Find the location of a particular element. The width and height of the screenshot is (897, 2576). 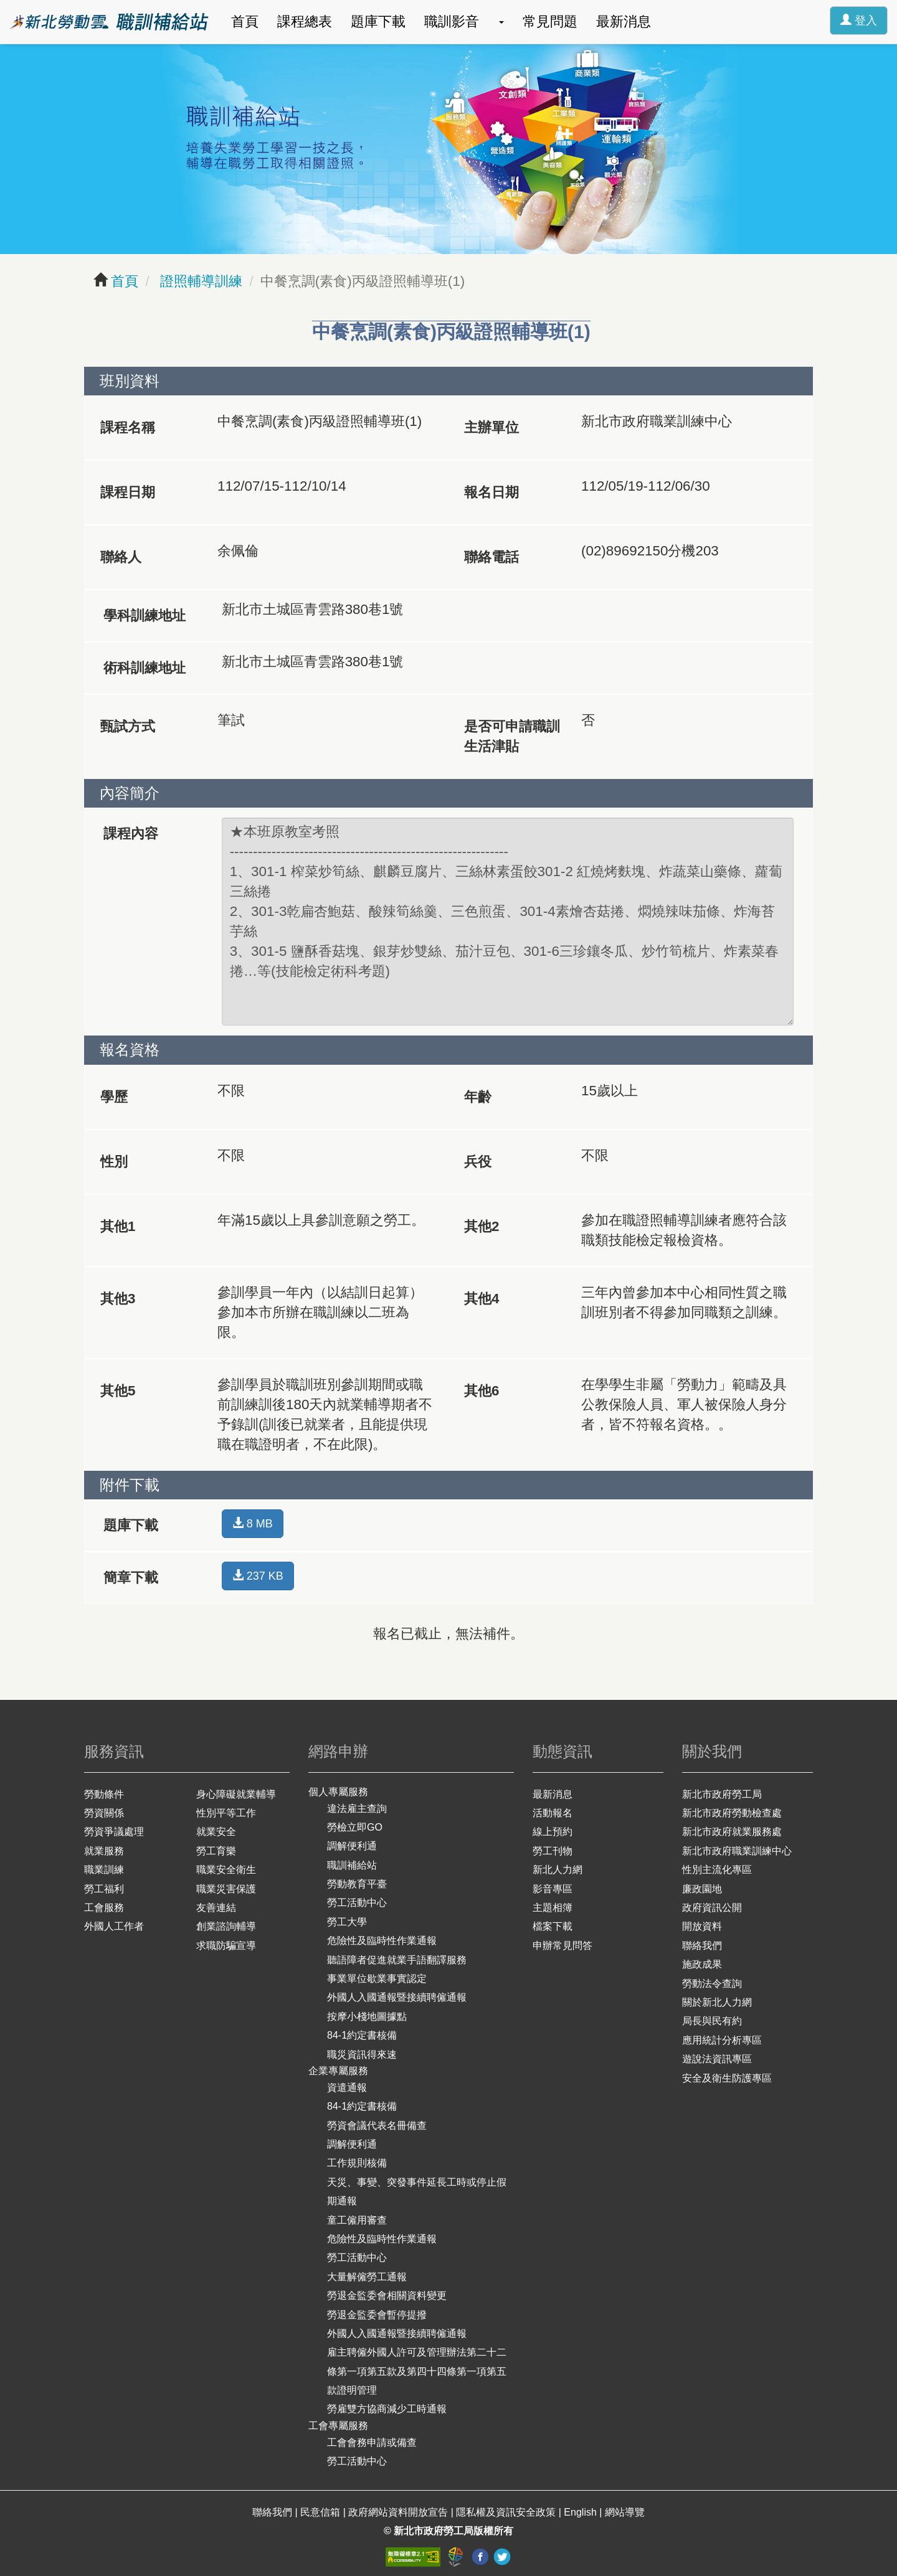

性別主流化專區 is located at coordinates (717, 1869).